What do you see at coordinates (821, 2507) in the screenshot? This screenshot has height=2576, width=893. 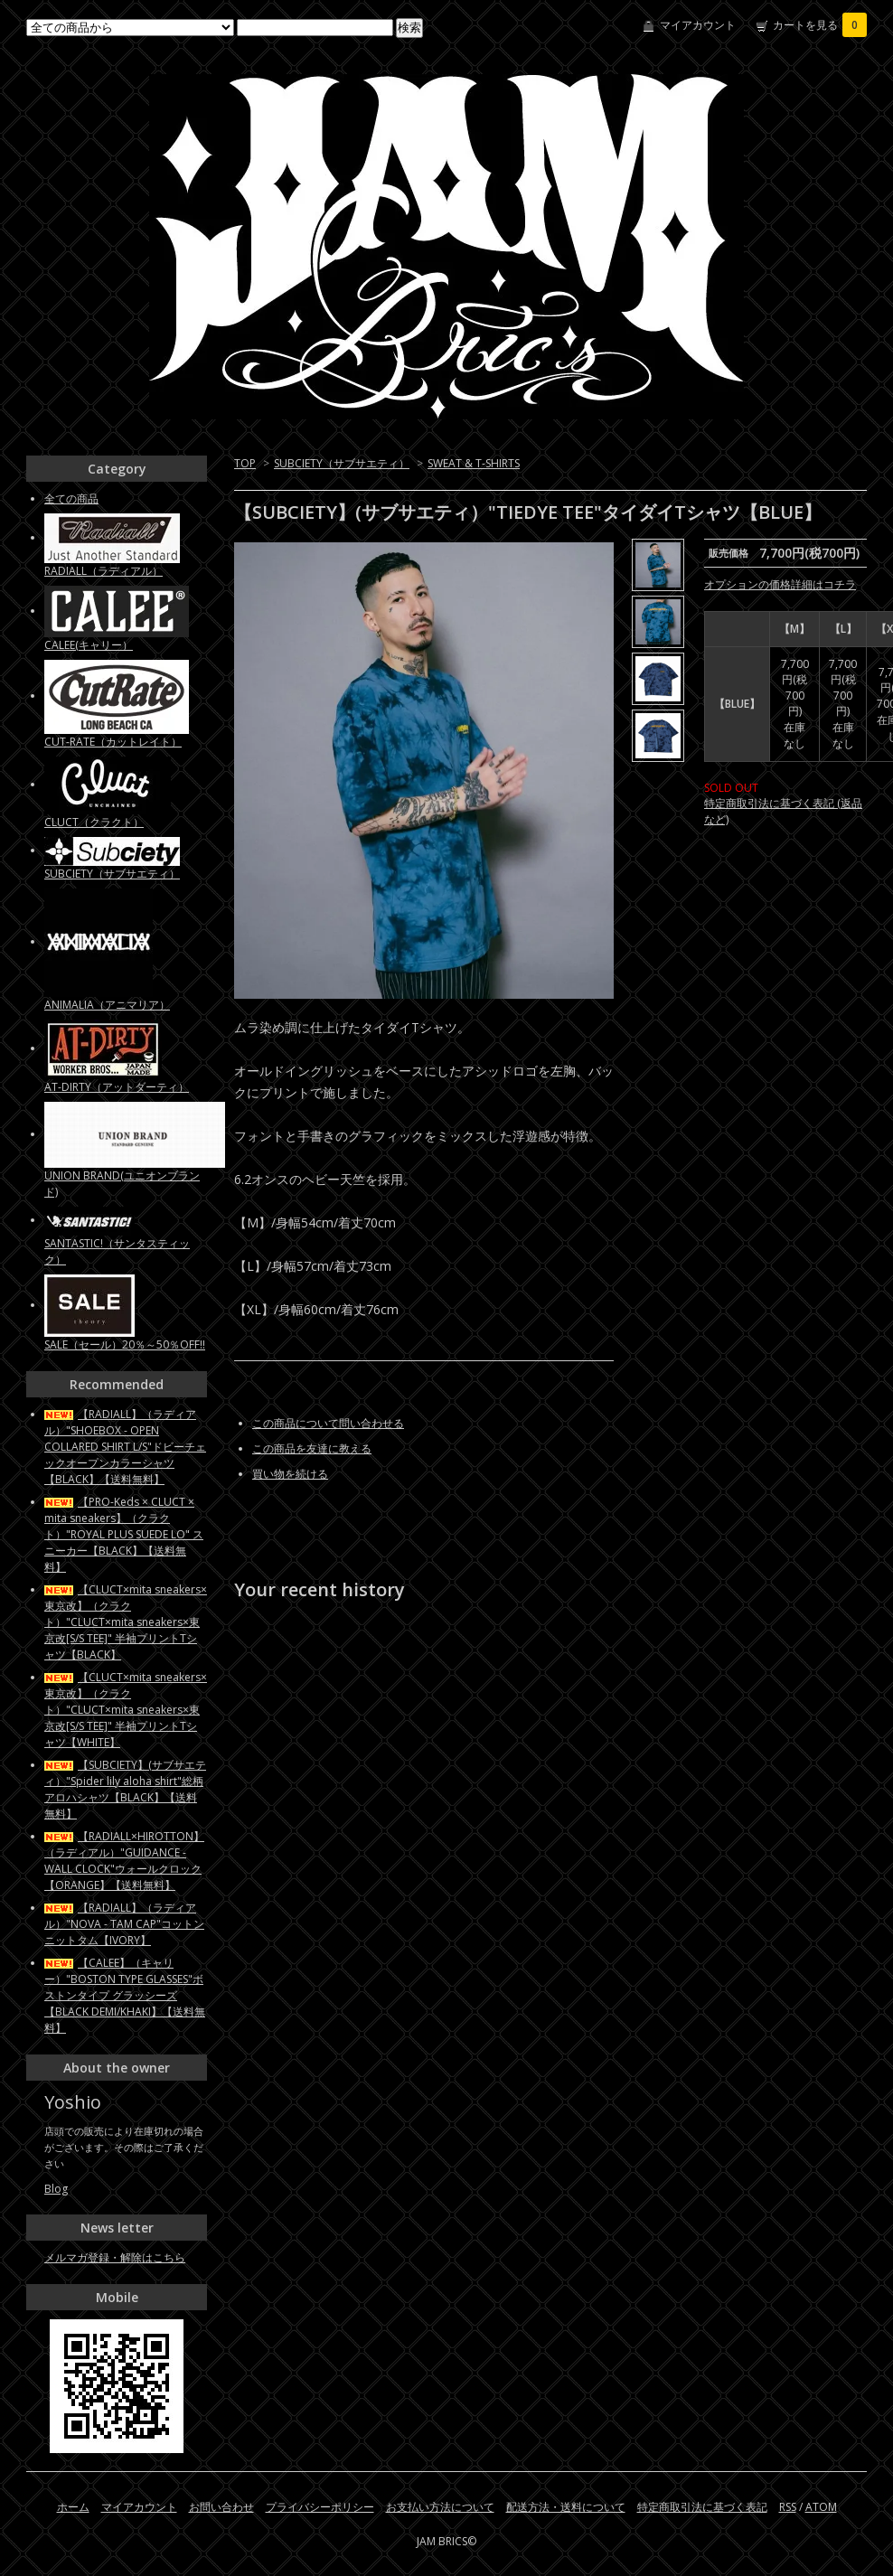 I see `ATOM` at bounding box center [821, 2507].